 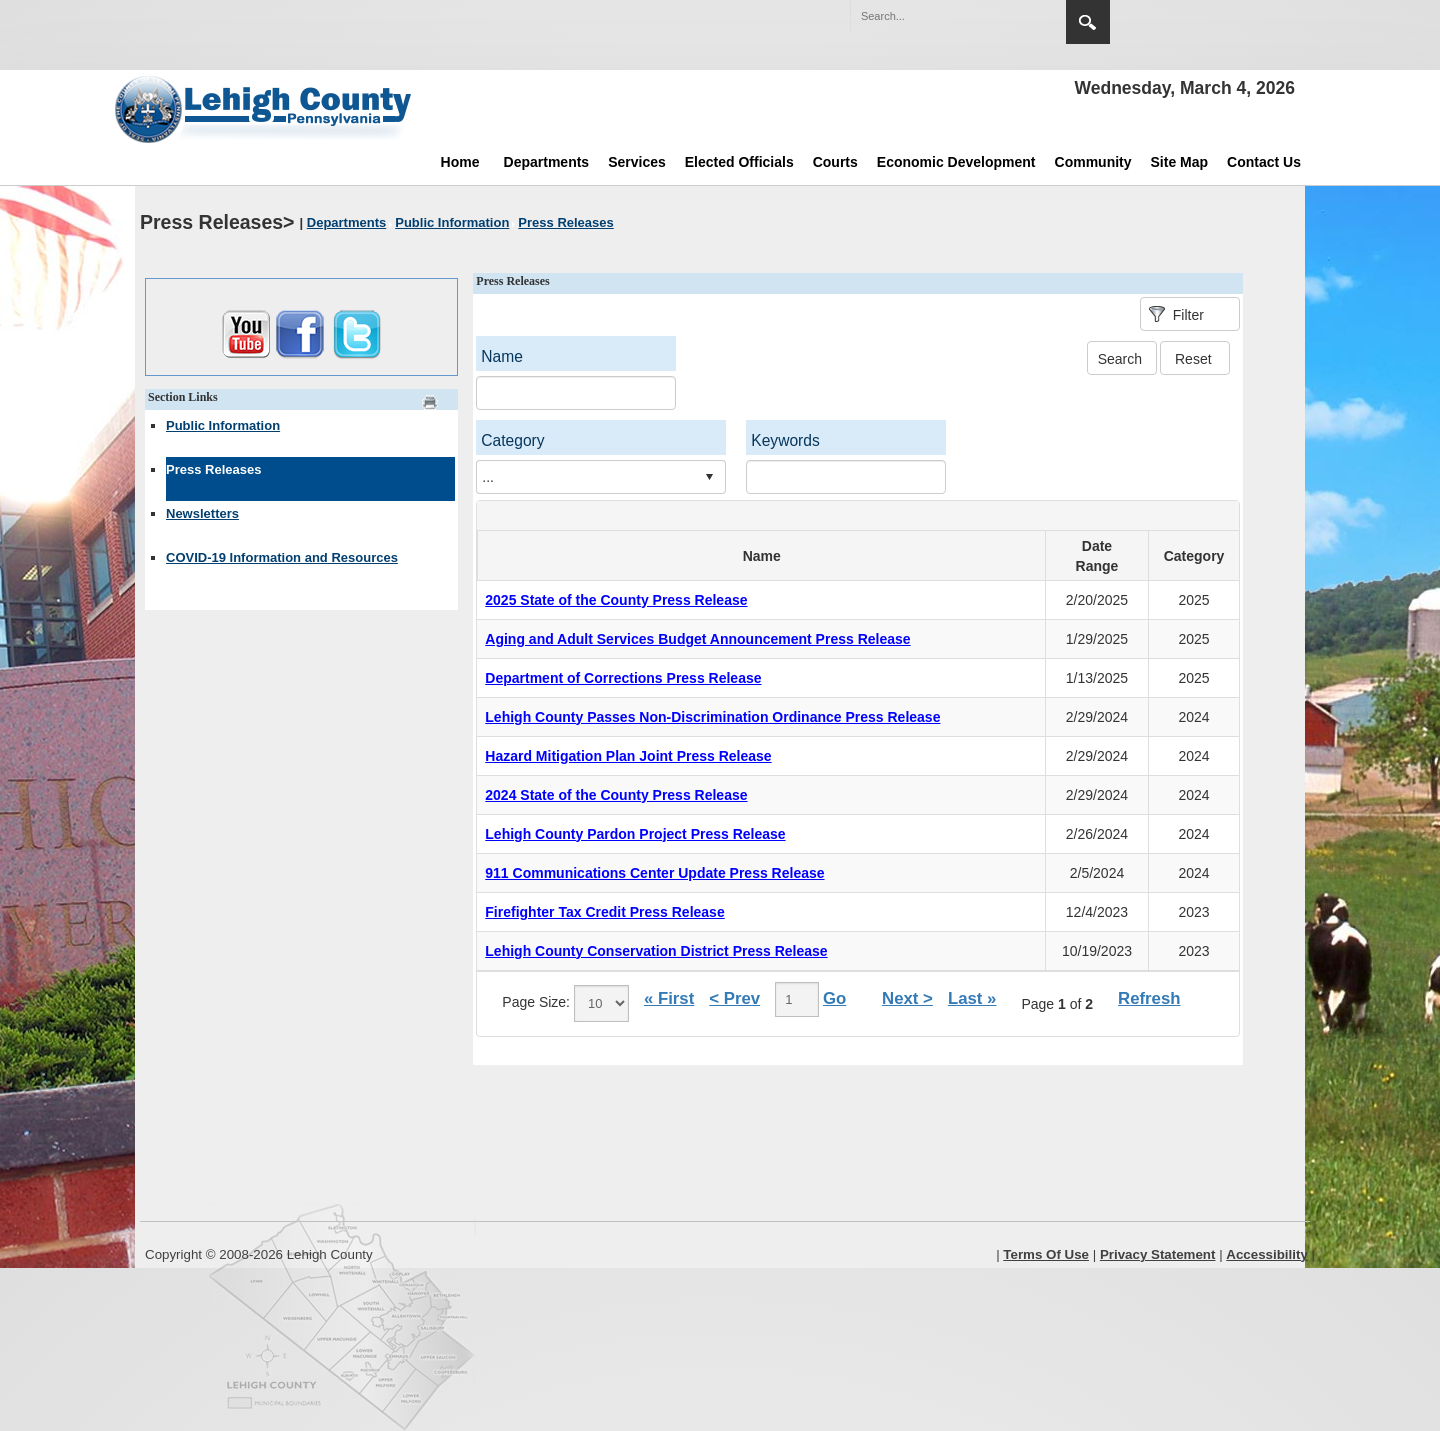 What do you see at coordinates (835, 162) in the screenshot?
I see `Courts` at bounding box center [835, 162].